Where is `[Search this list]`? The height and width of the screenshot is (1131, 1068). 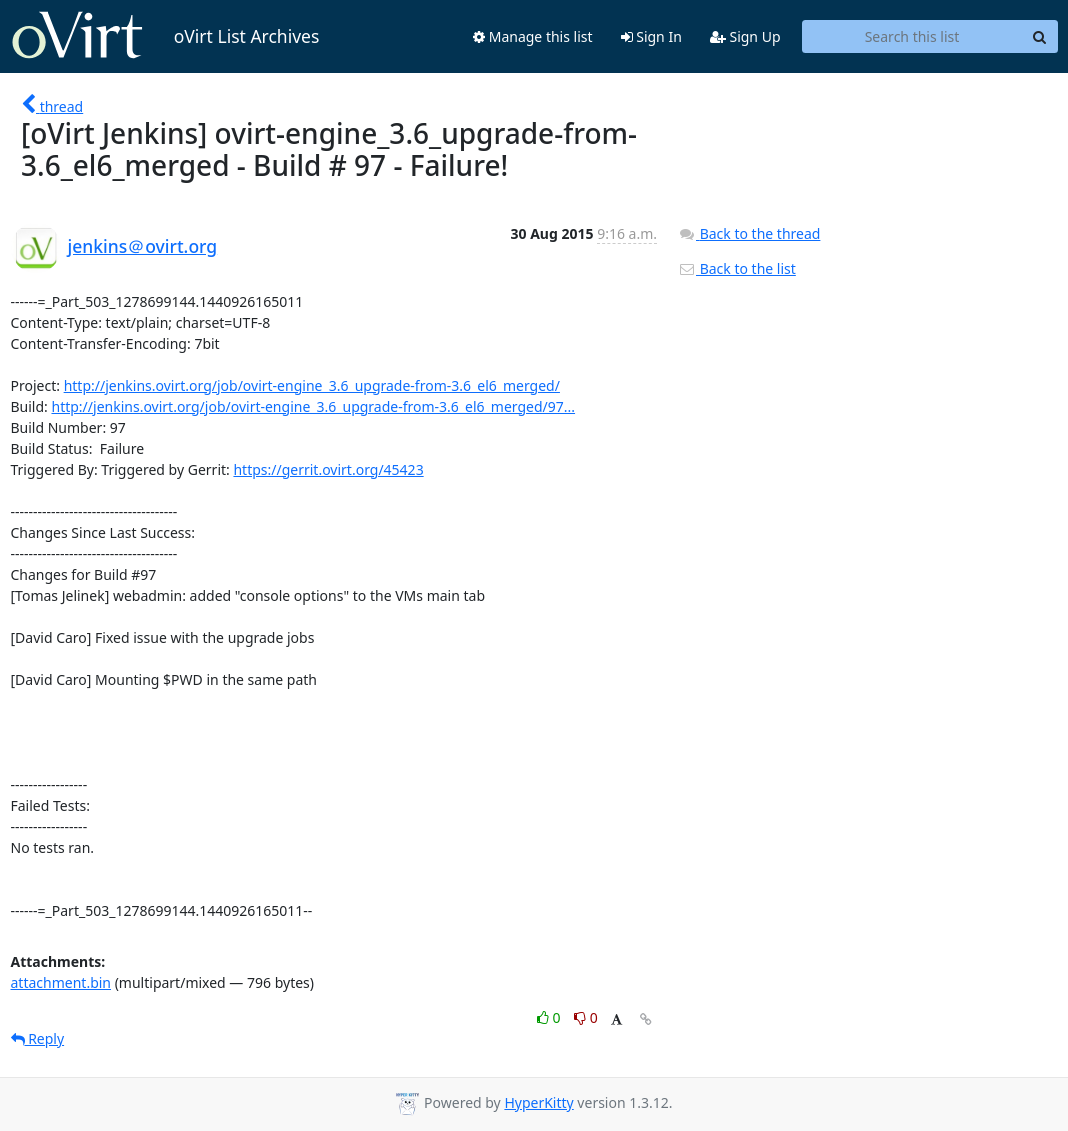 [Search this list] is located at coordinates (912, 37).